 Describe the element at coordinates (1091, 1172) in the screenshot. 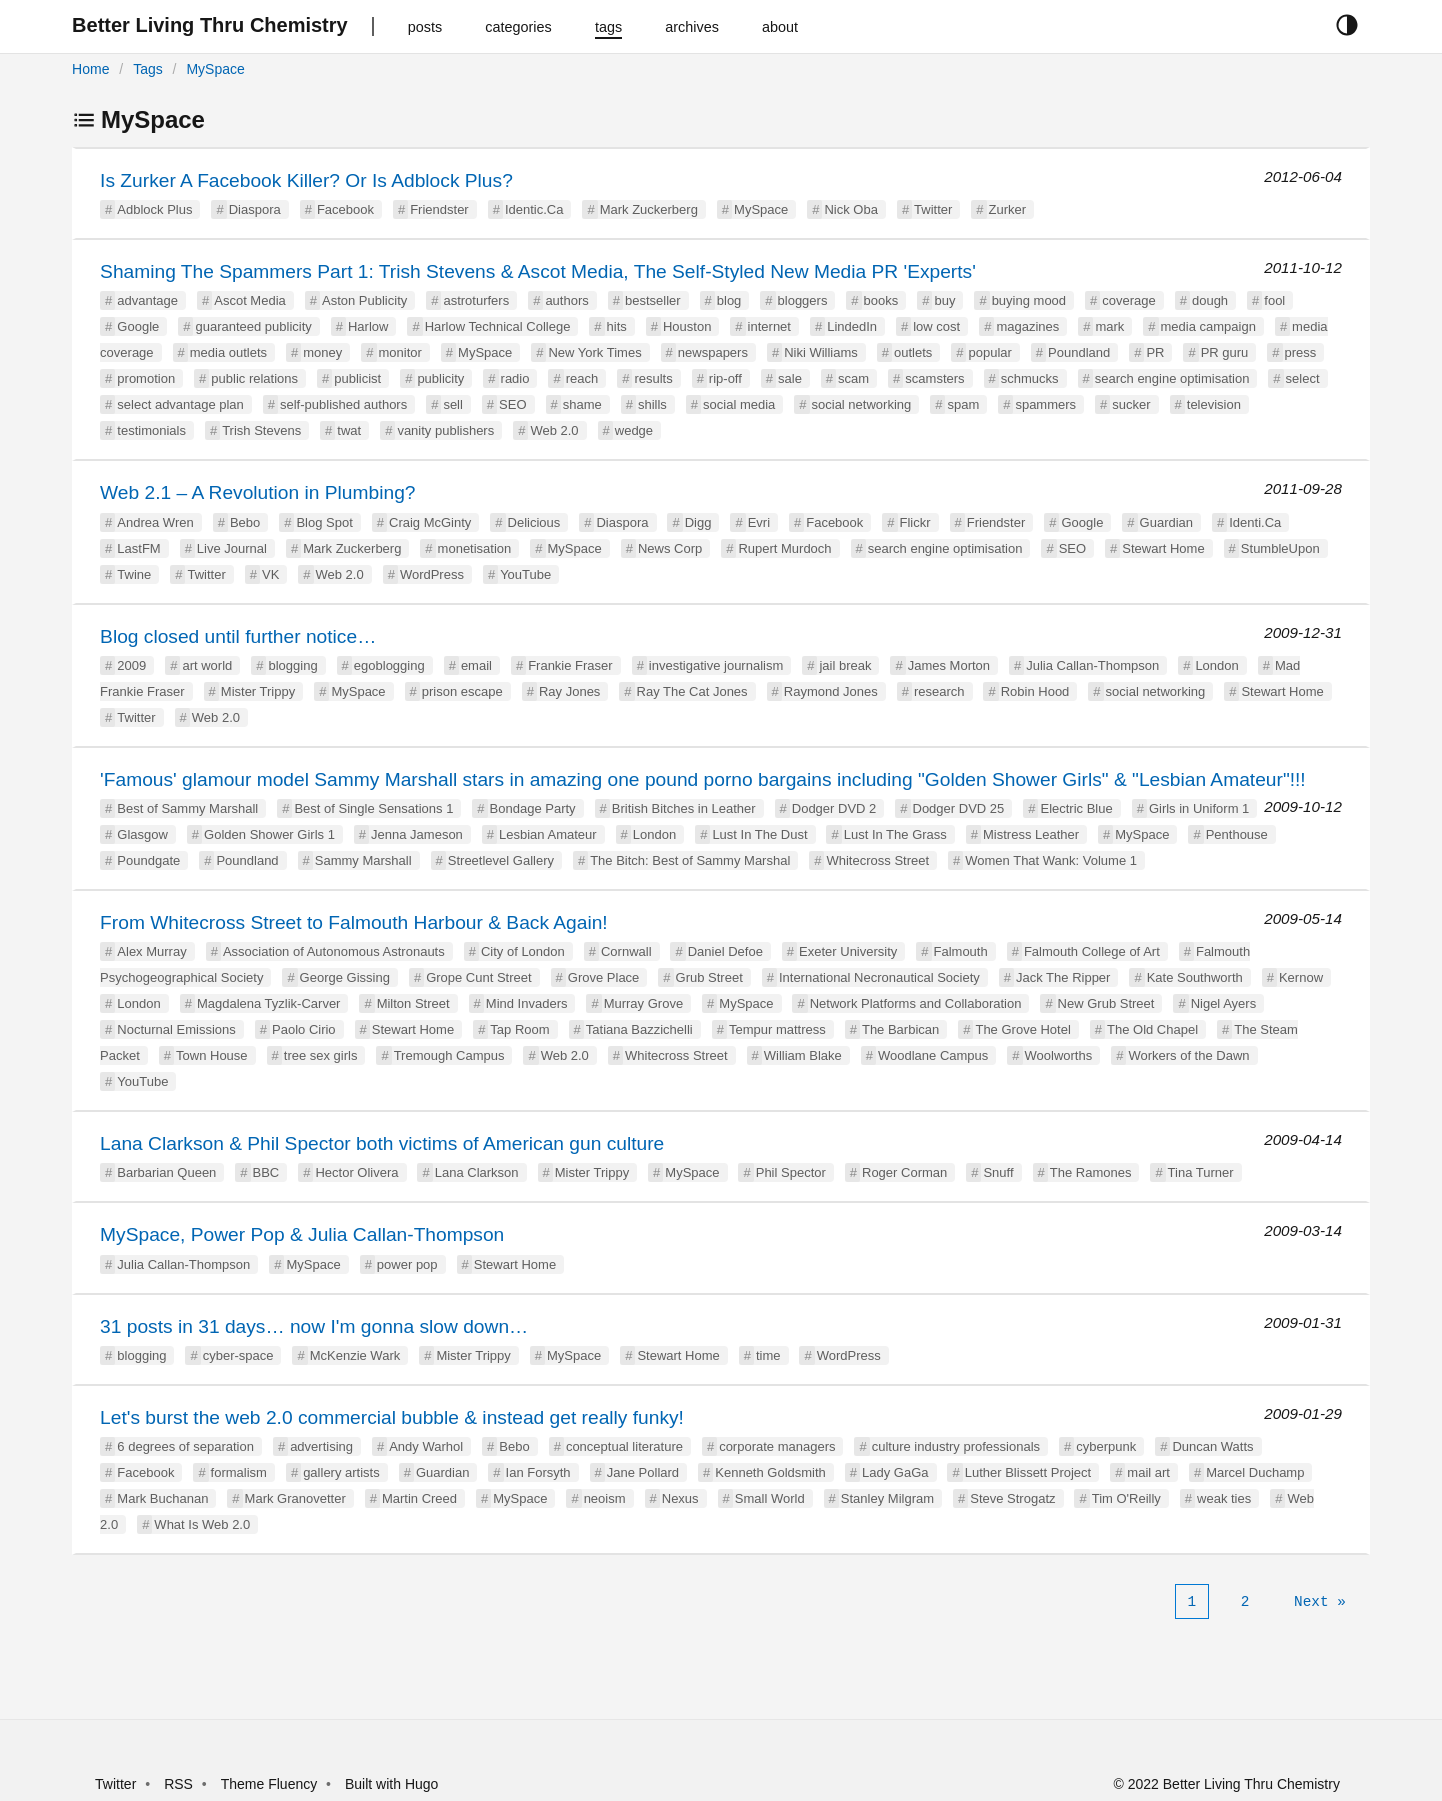

I see `The Ramones` at that location.